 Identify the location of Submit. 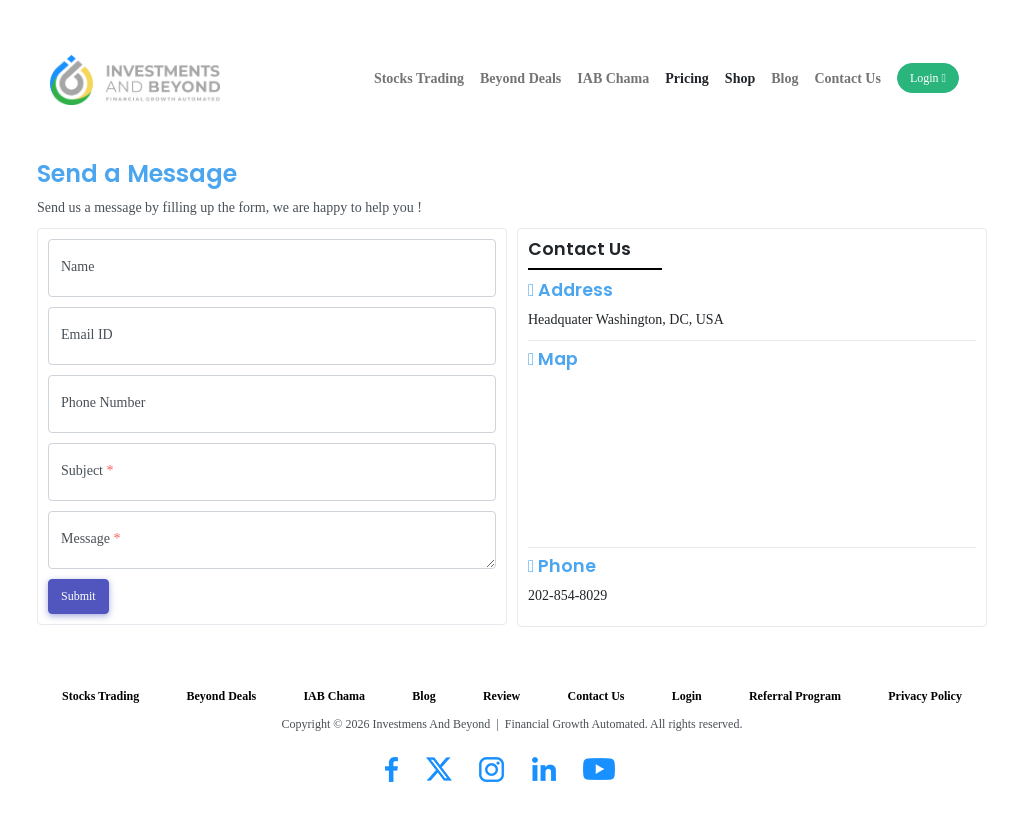
(78, 596).